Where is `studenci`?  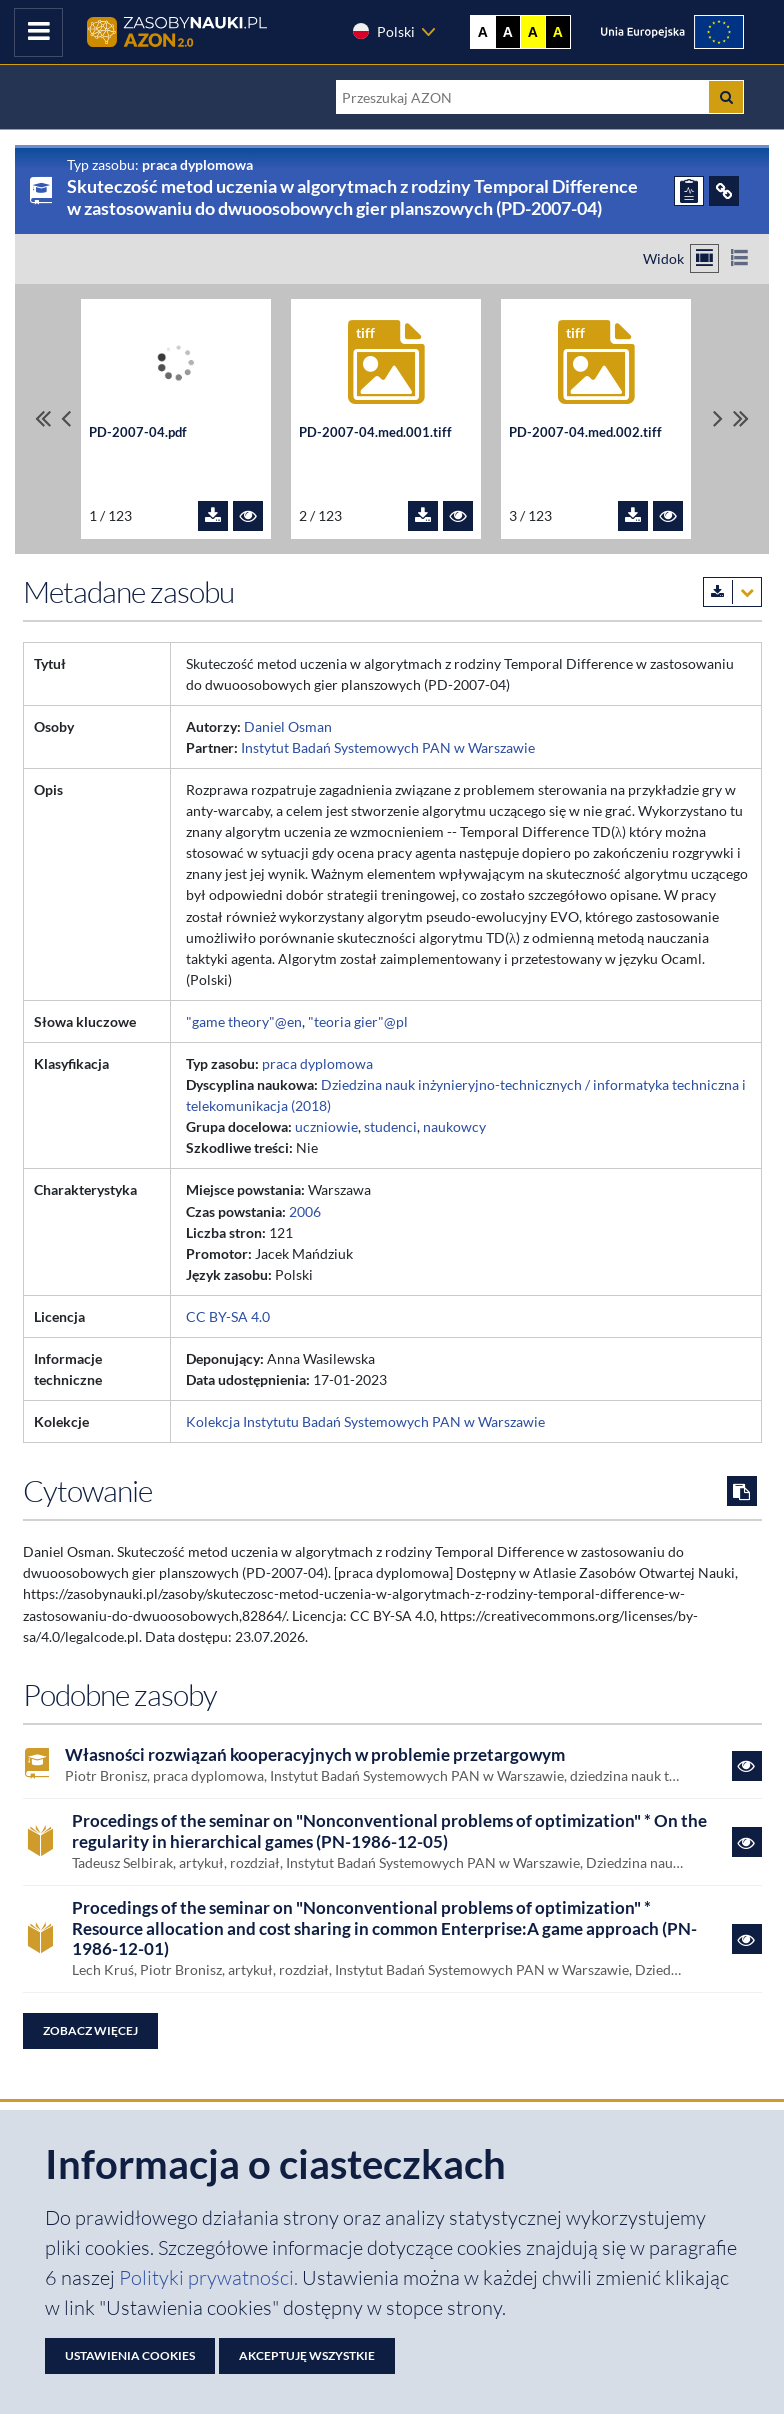 studenci is located at coordinates (390, 1126).